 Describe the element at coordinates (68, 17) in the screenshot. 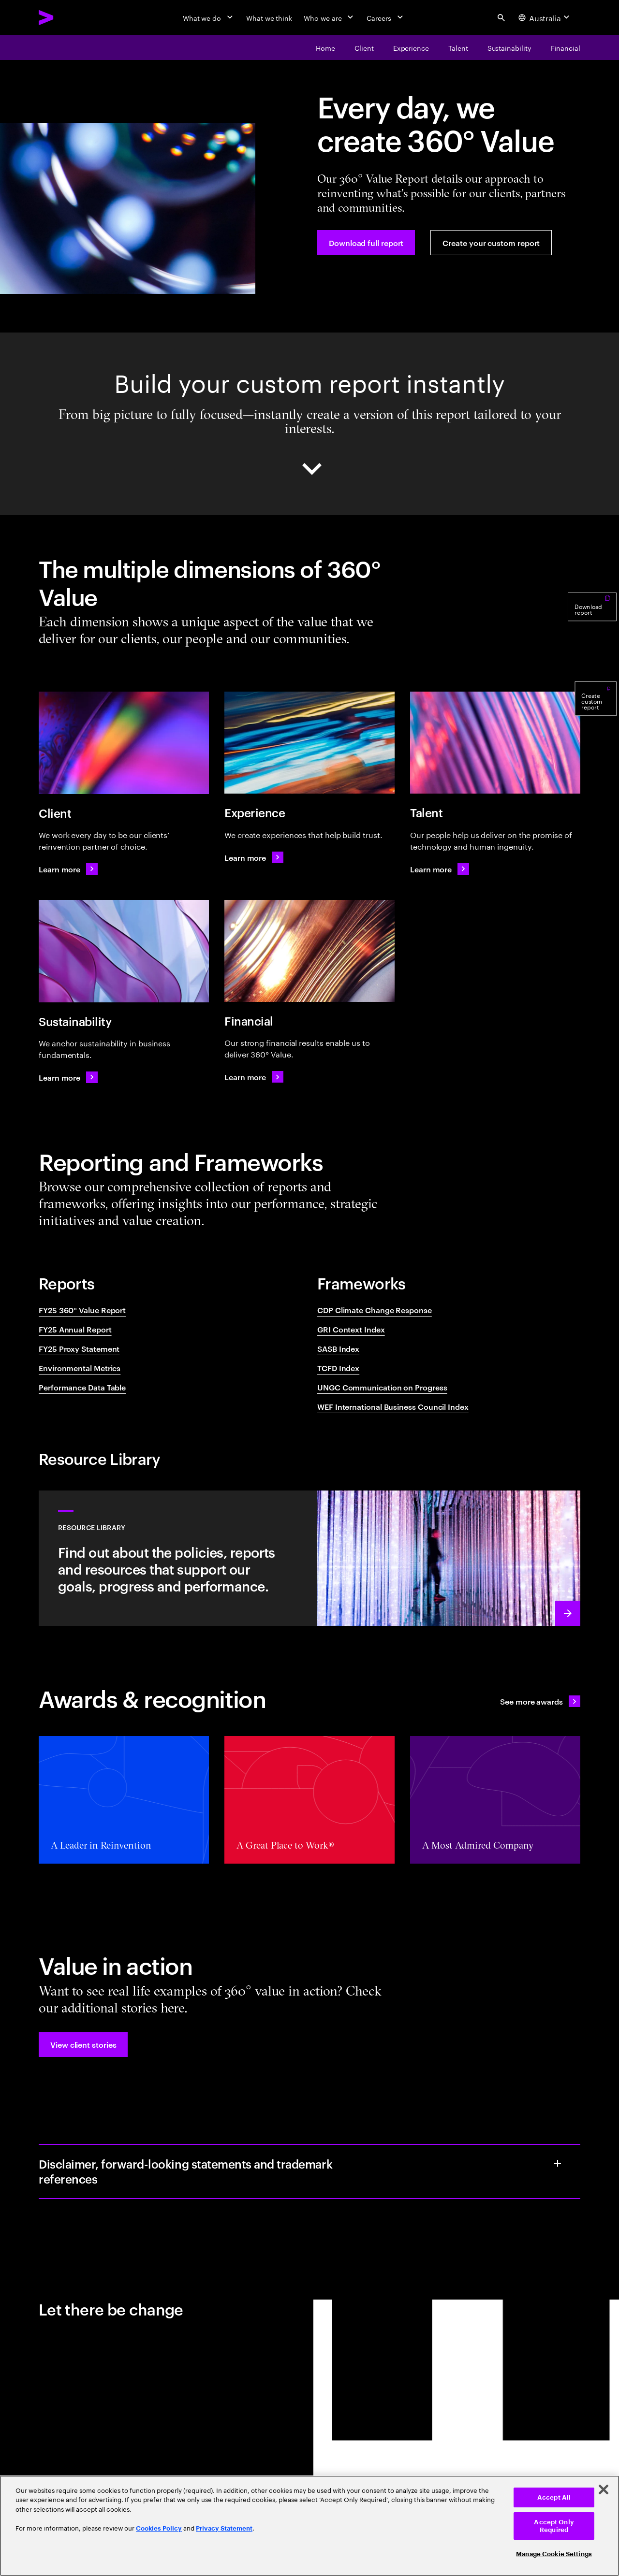

I see `[Accenture Home]` at that location.